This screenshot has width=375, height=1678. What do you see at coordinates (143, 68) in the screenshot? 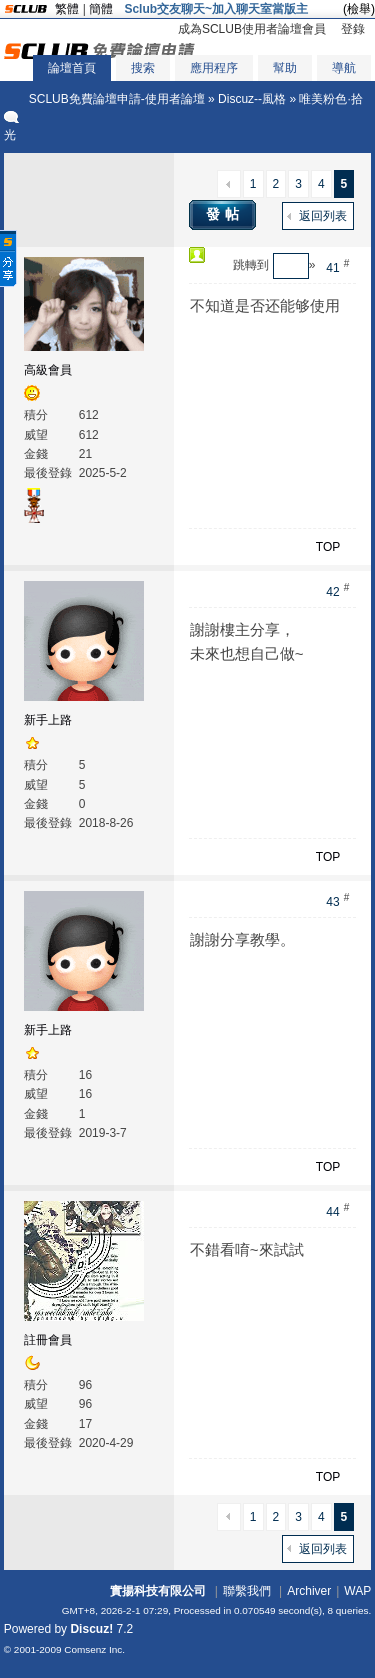
I see `搜索` at bounding box center [143, 68].